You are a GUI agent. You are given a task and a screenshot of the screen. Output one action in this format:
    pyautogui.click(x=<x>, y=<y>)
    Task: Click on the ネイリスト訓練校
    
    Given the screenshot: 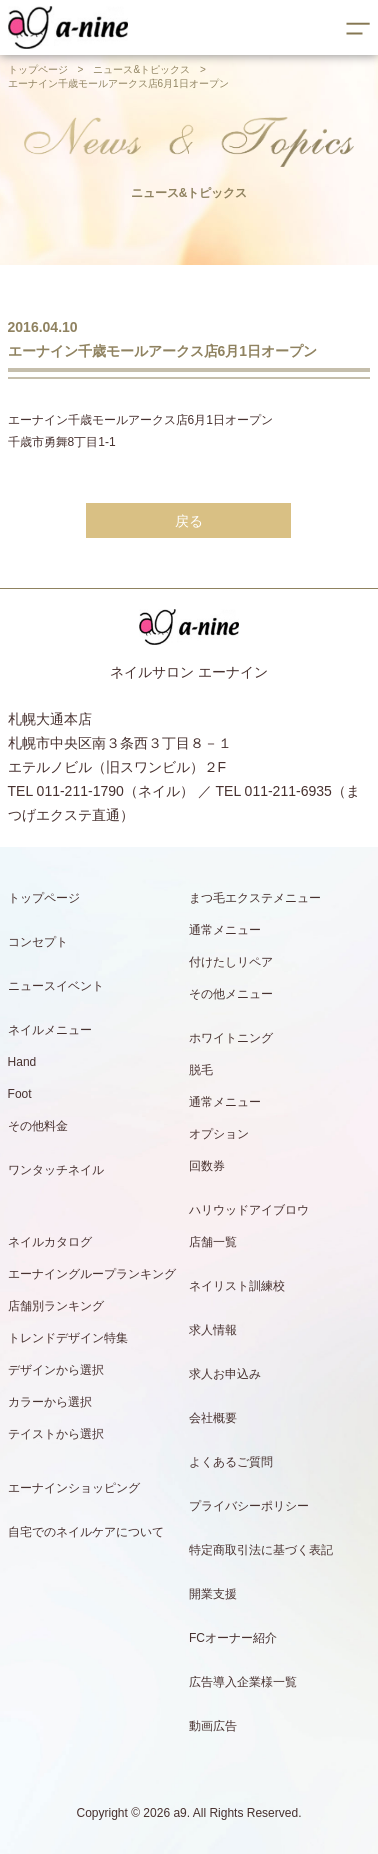 What is the action you would take?
    pyautogui.click(x=237, y=1286)
    